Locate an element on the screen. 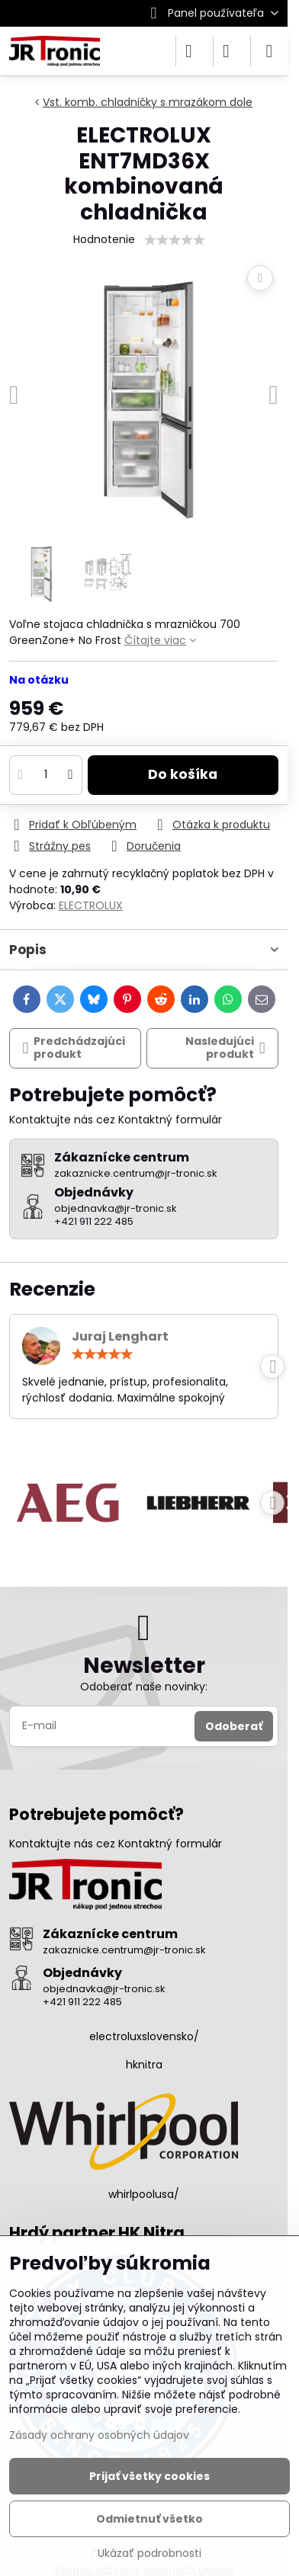  Zásady ochrany osobných údajov is located at coordinates (99, 2435).